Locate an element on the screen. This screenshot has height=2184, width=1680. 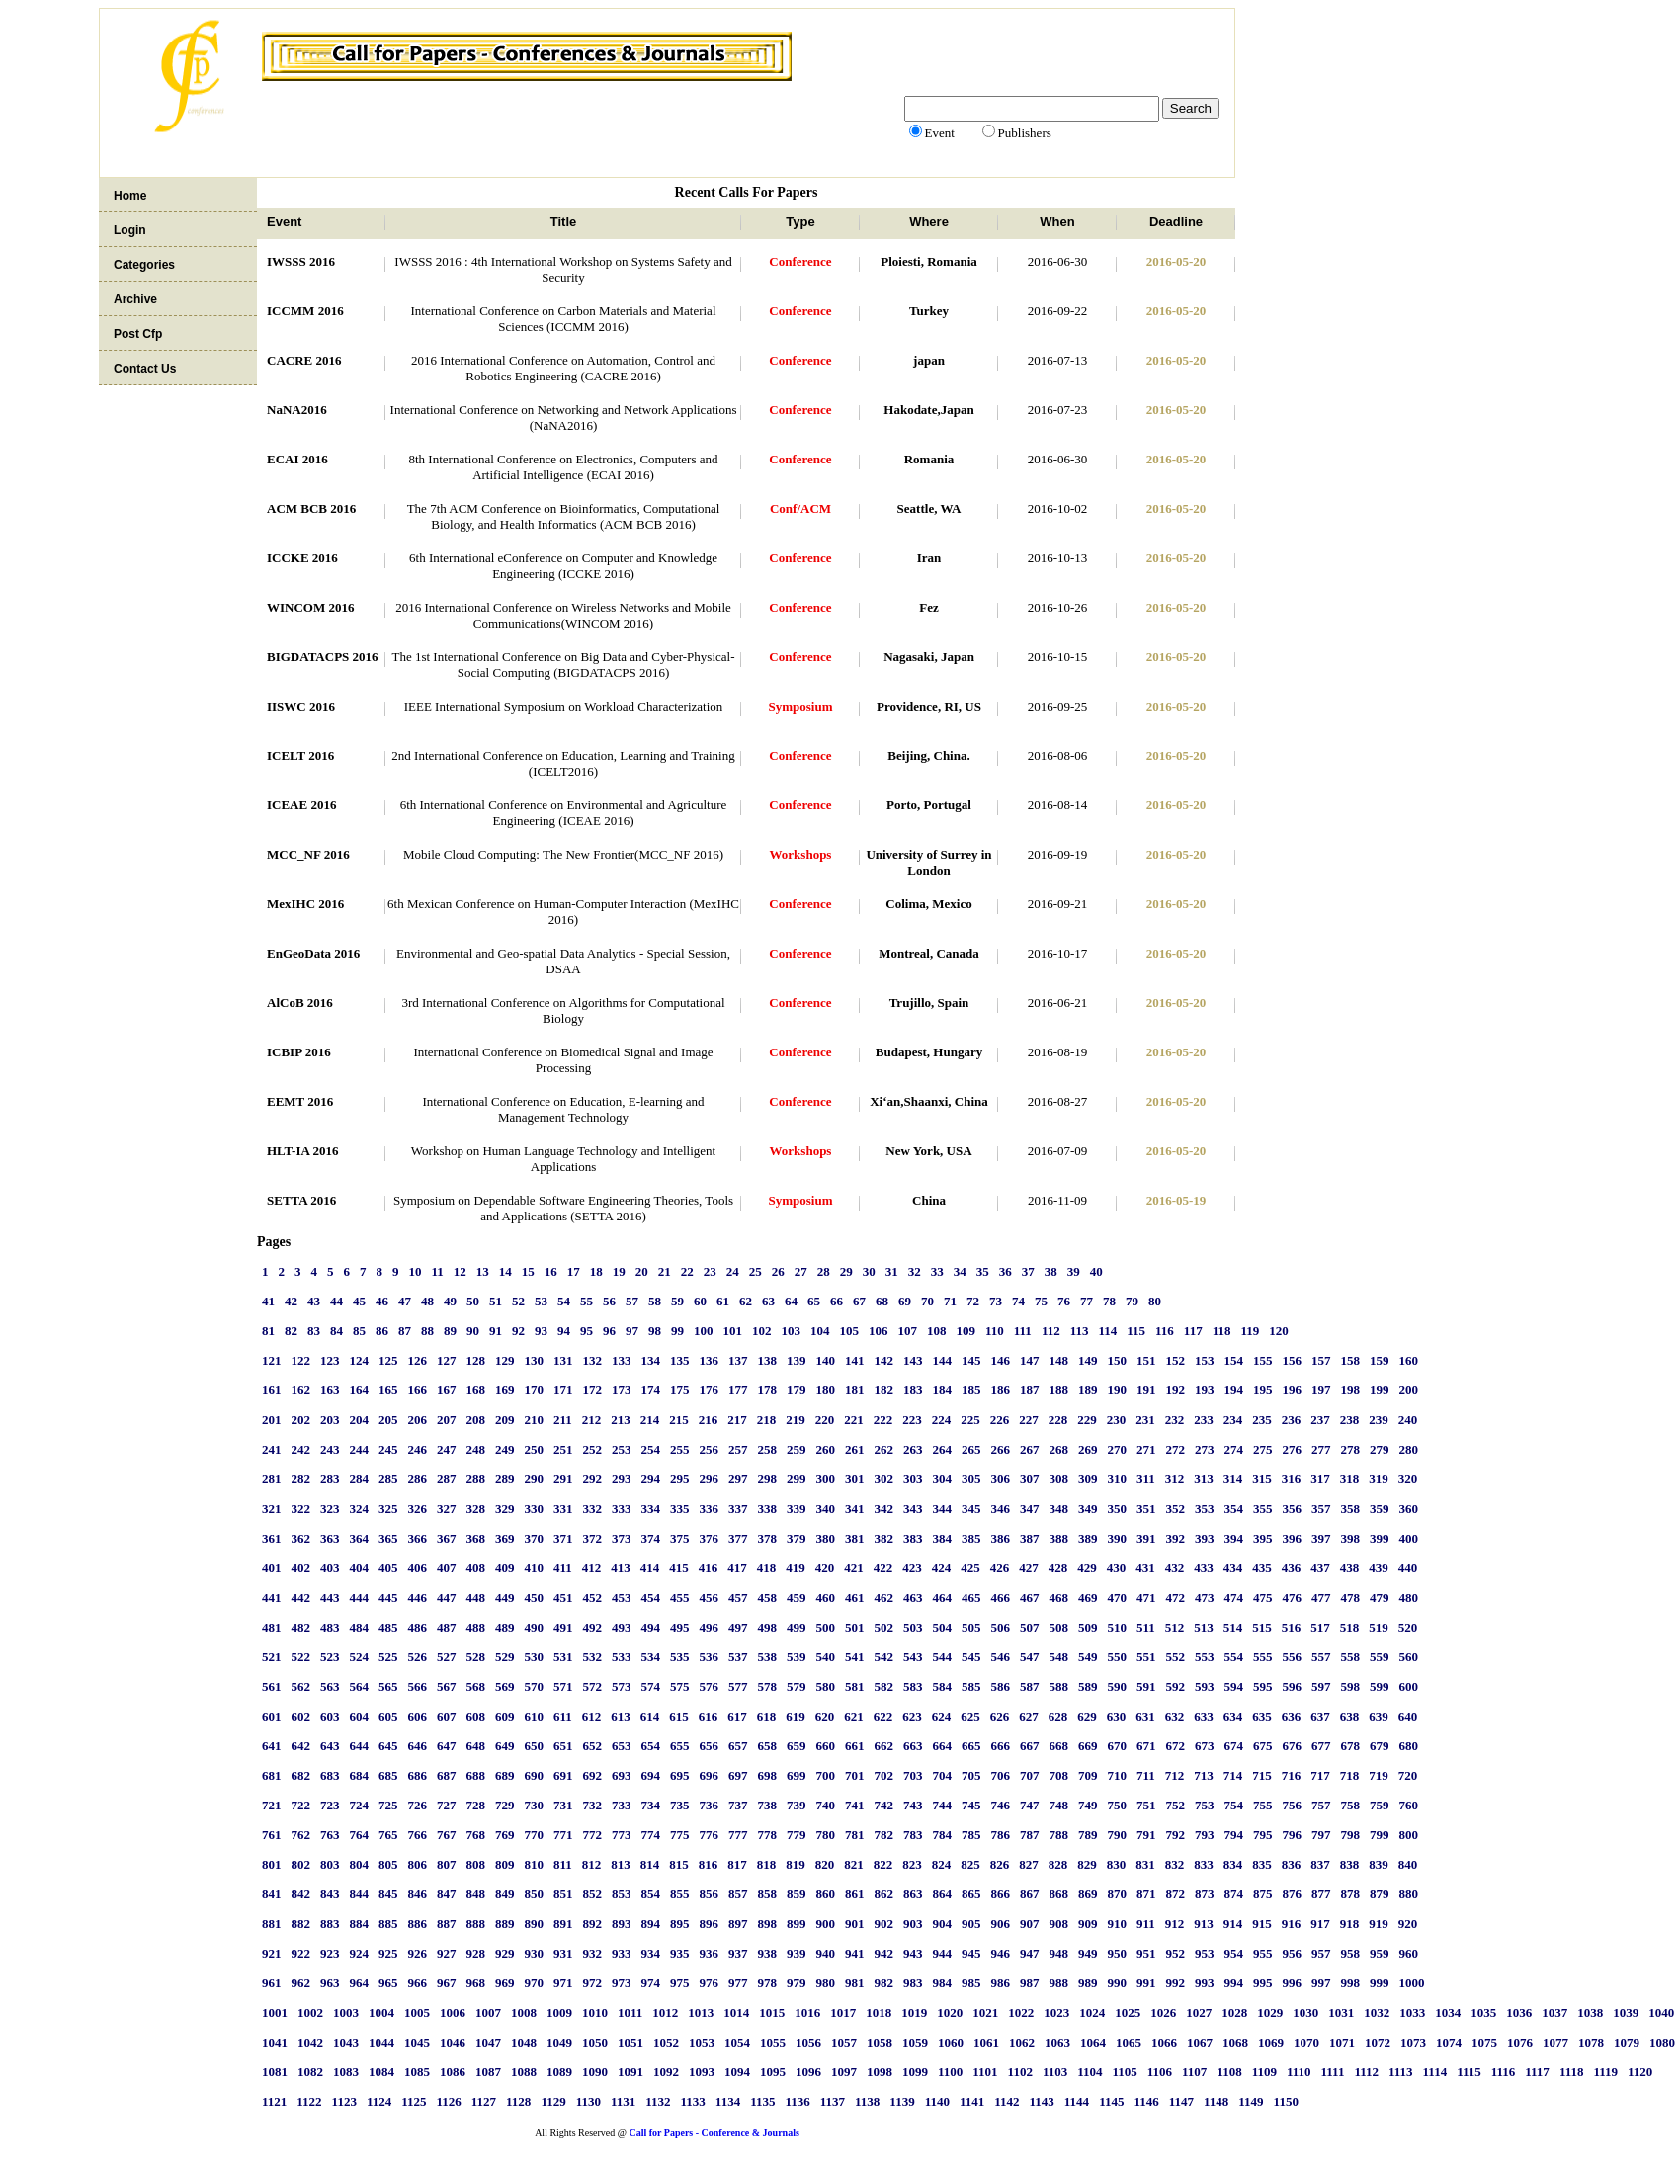
61 is located at coordinates (722, 1301).